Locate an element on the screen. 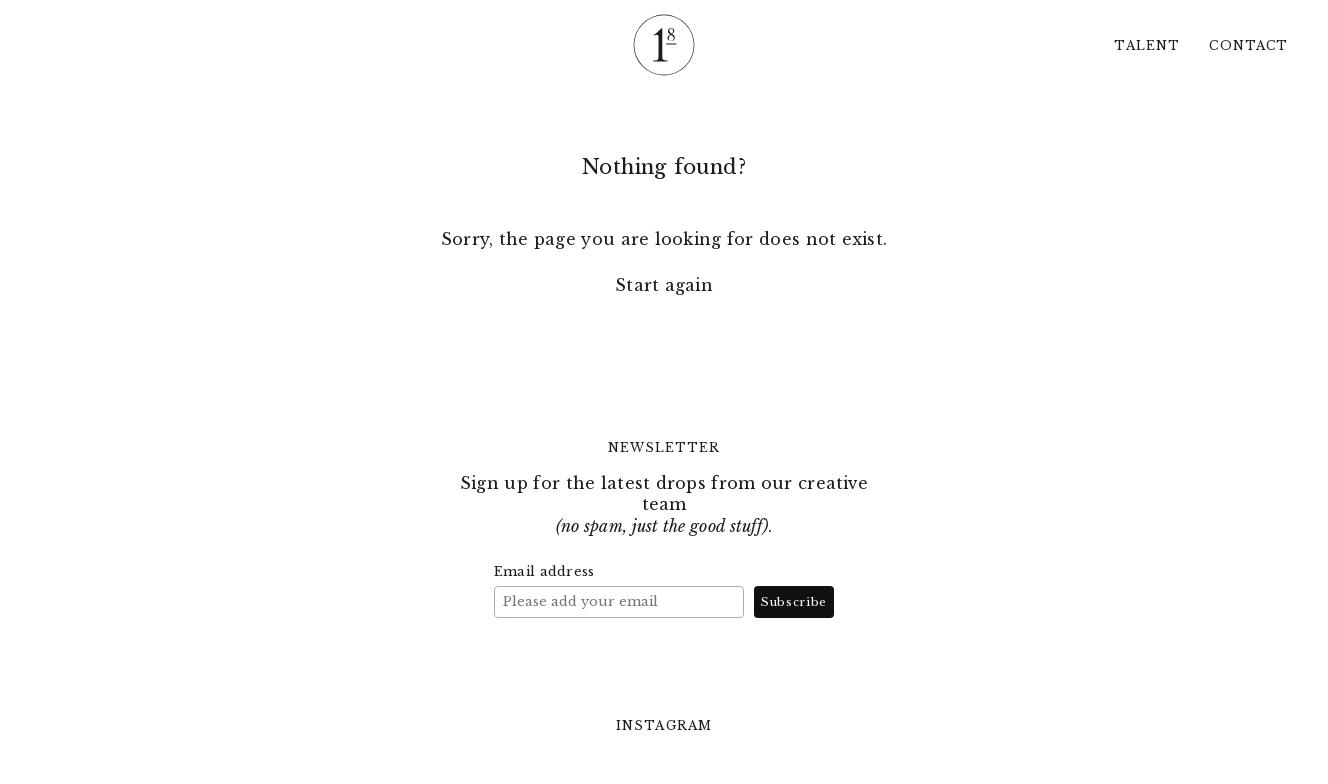  Talent is located at coordinates (1146, 45).